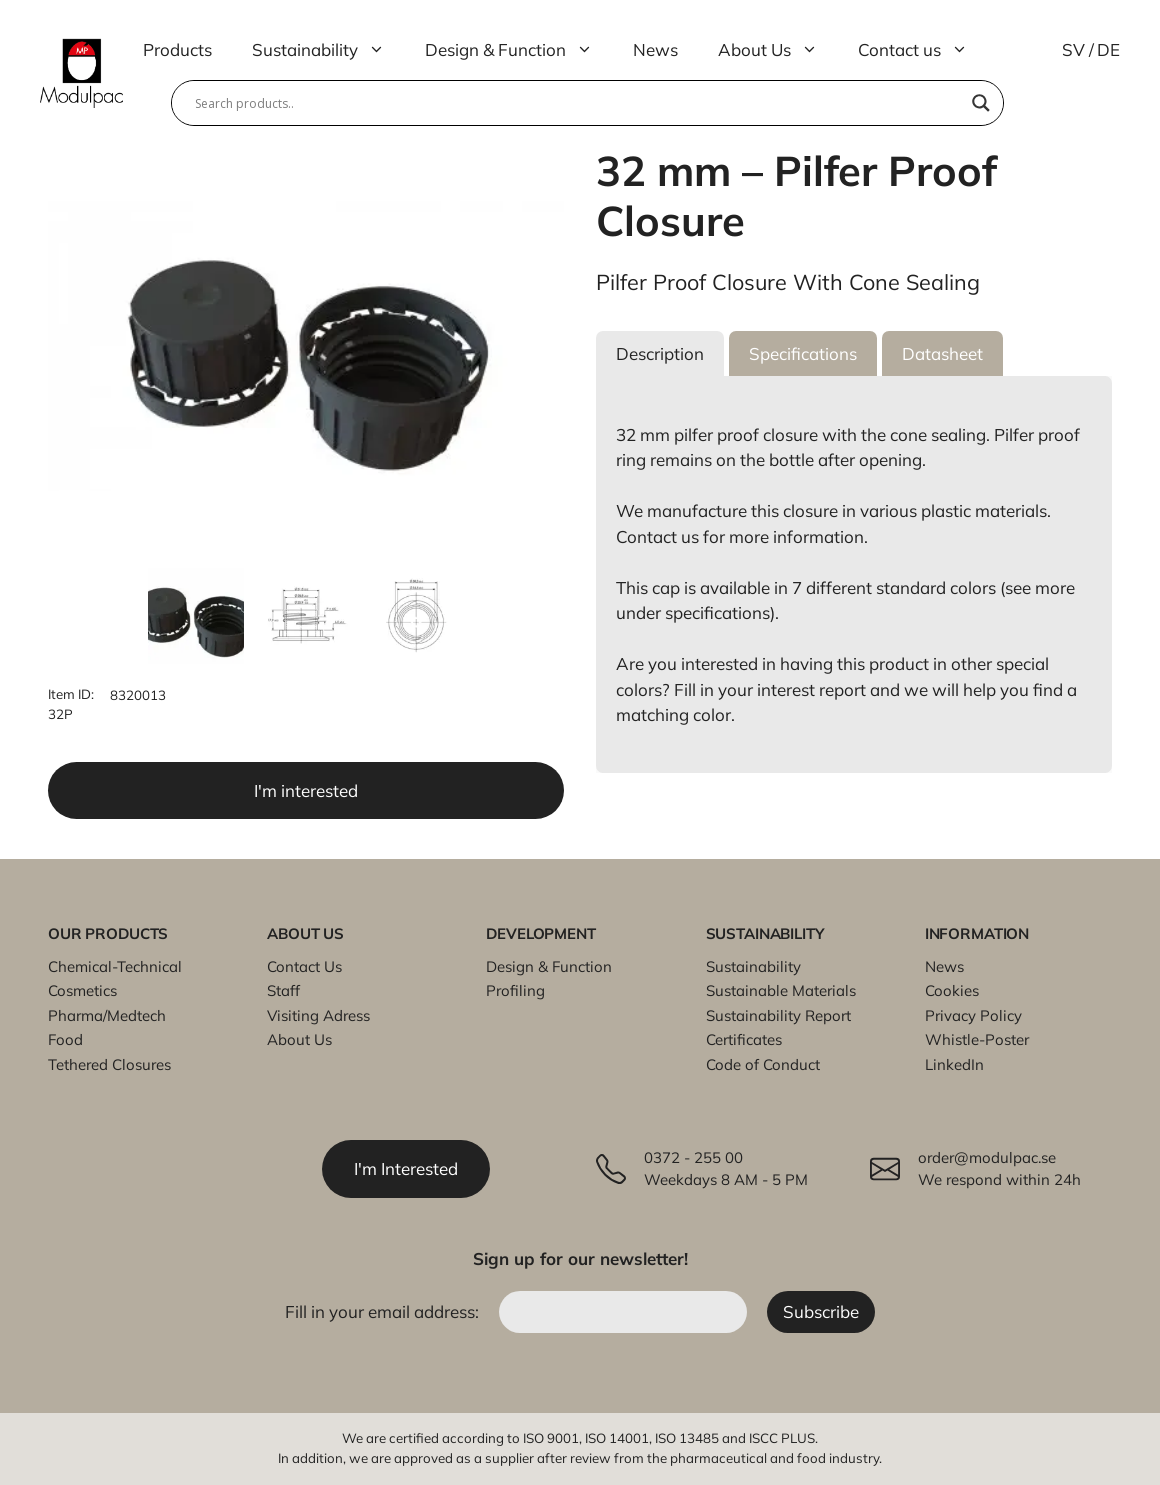  I want to click on I'm interested, so click(306, 790).